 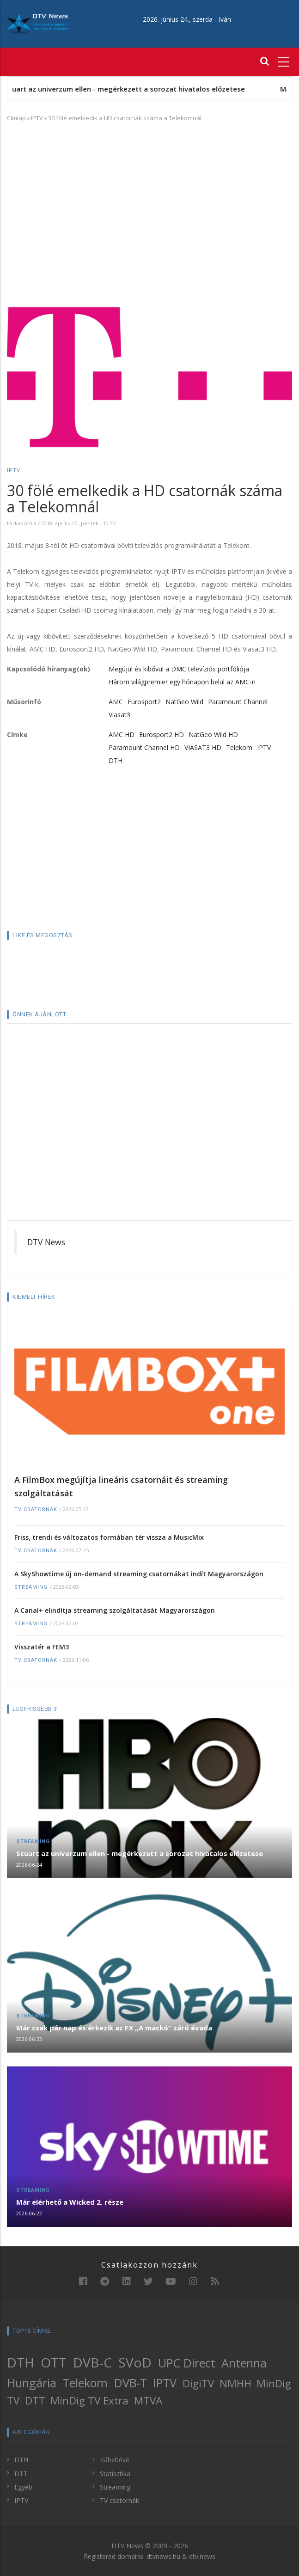 I want to click on A SkyShowtime új on-demand streaming csatornákat indít Magyarországon, so click(x=138, y=1573).